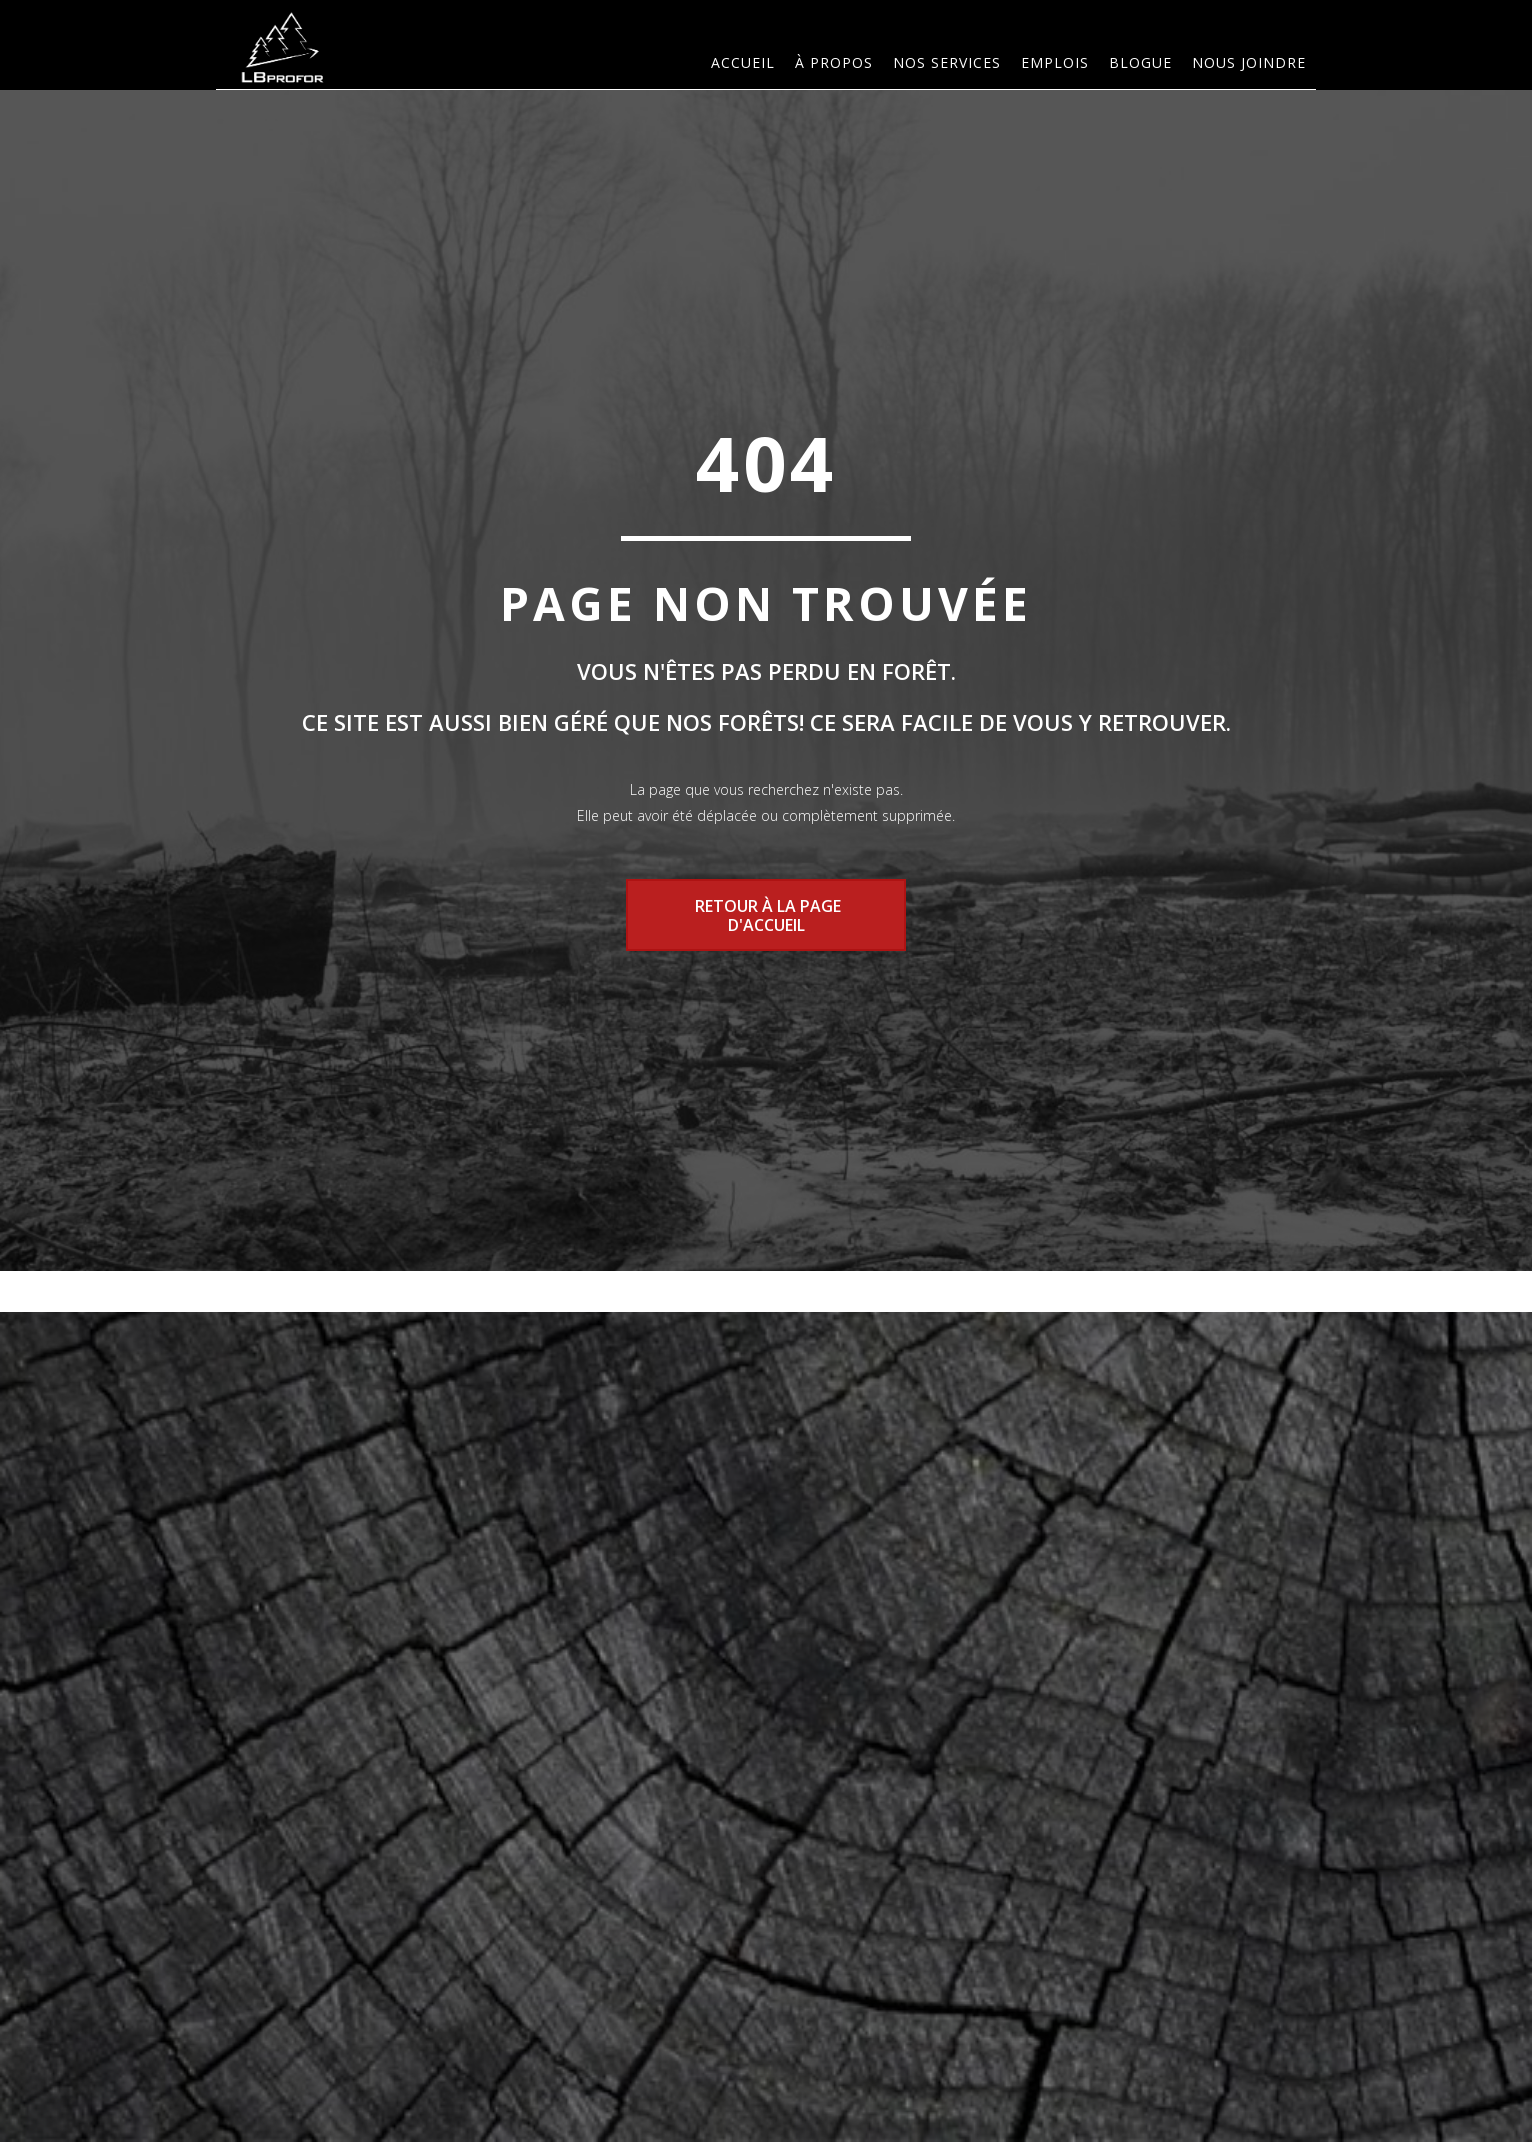  What do you see at coordinates (1140, 62) in the screenshot?
I see `Blogue` at bounding box center [1140, 62].